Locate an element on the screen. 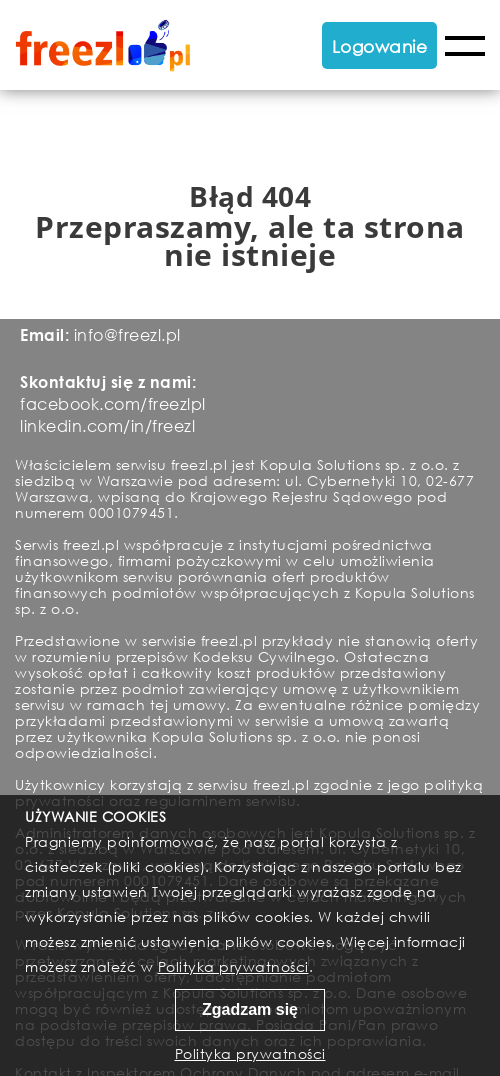  info@freezl.pl is located at coordinates (127, 334).